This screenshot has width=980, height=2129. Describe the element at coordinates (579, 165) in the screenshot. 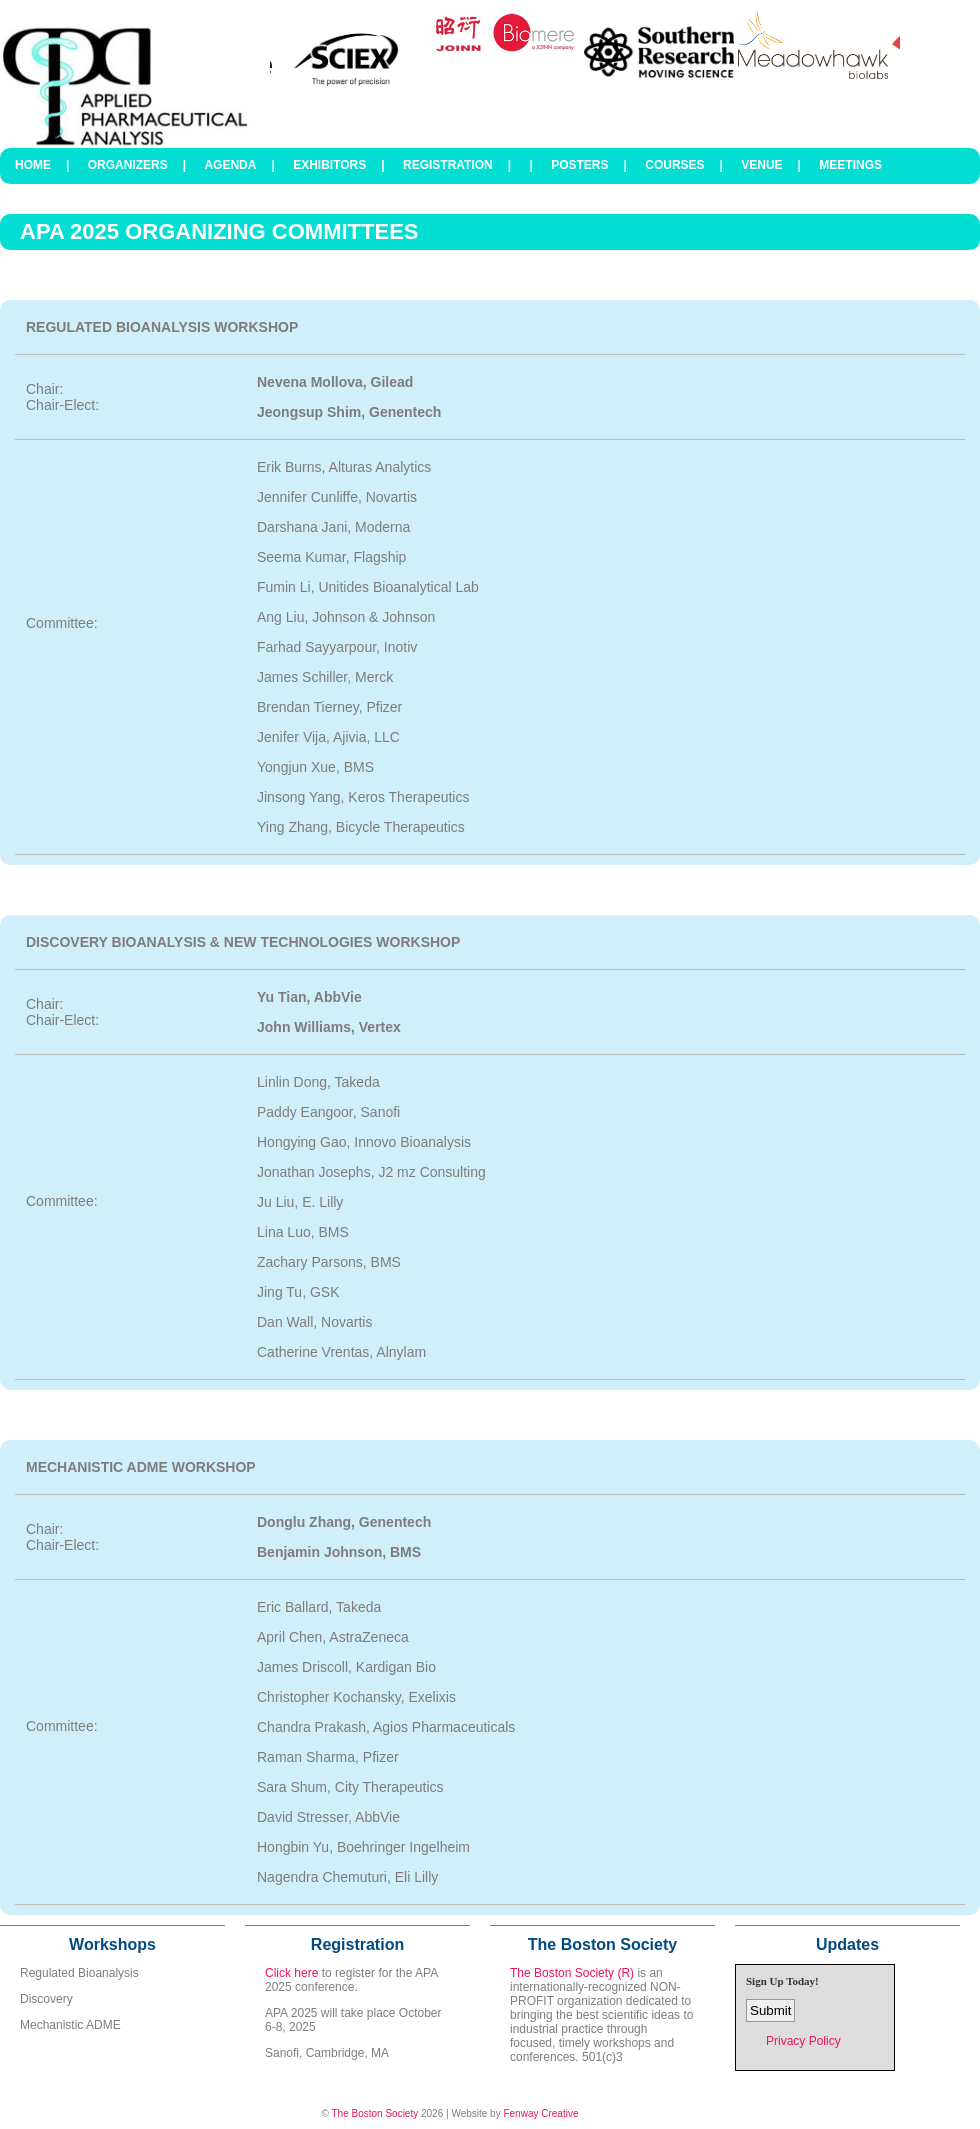

I see `Posters` at that location.